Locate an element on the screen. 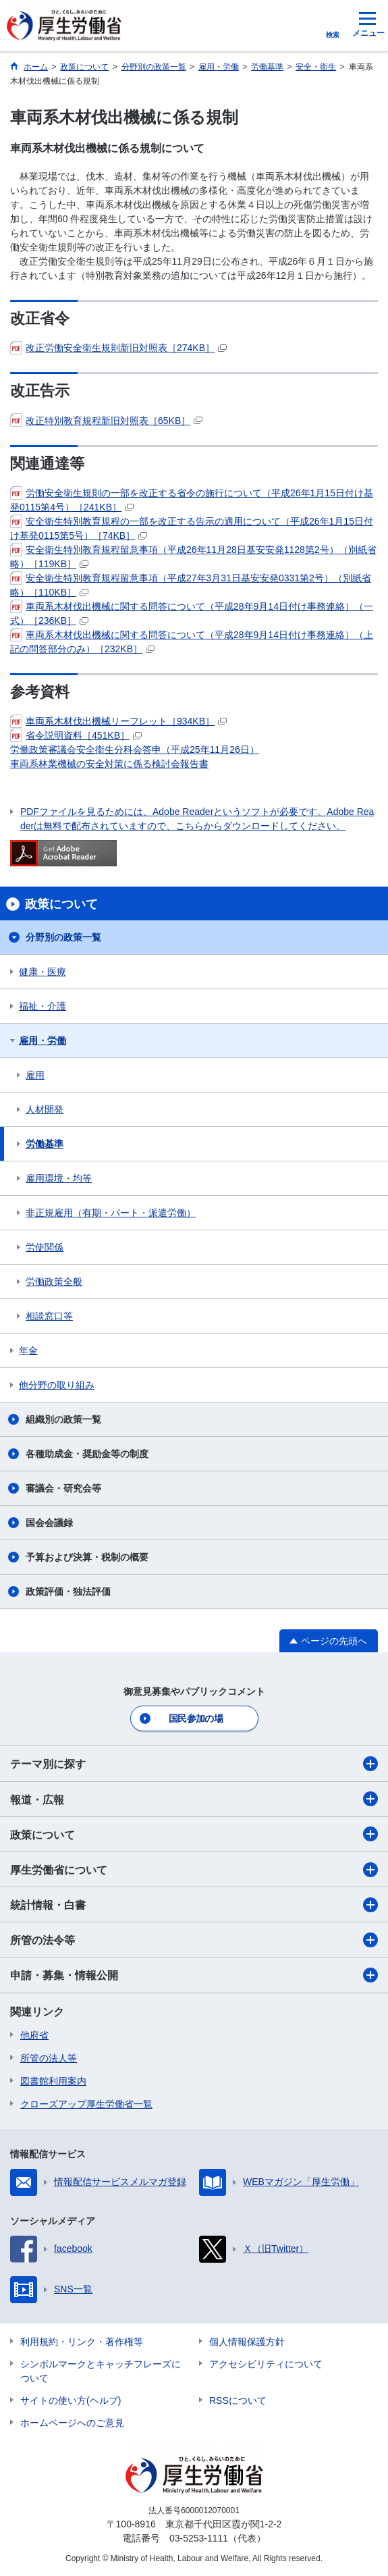 This screenshot has width=388, height=2576. 審議会・研究会等 is located at coordinates (63, 1488).